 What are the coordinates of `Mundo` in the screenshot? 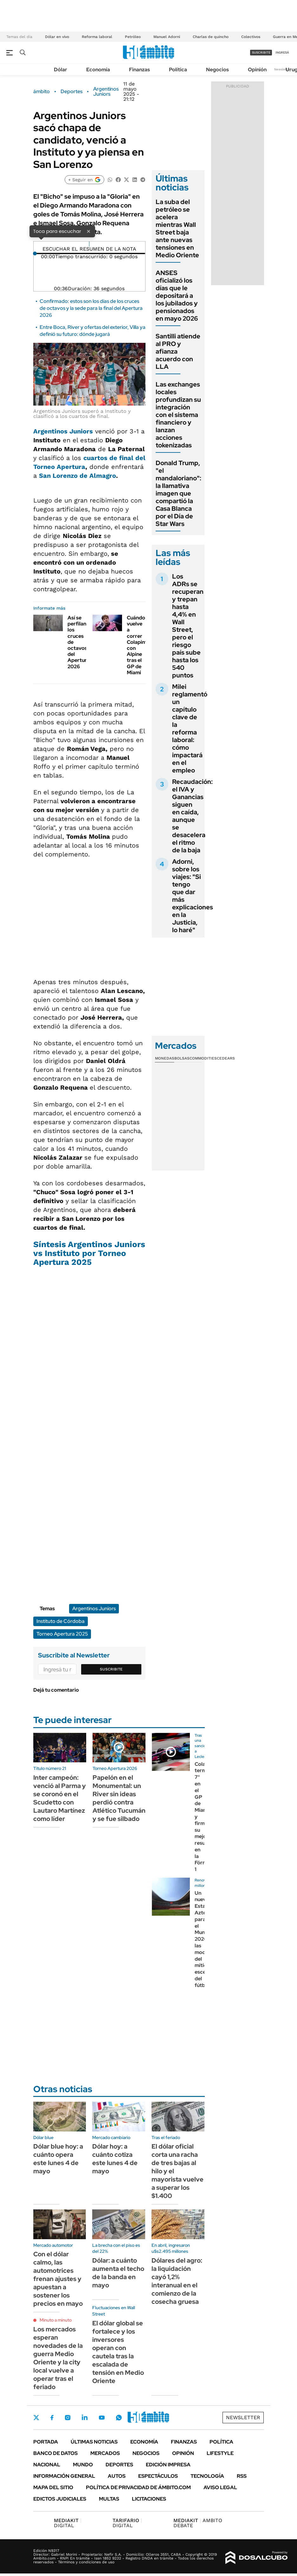 It's located at (83, 2464).